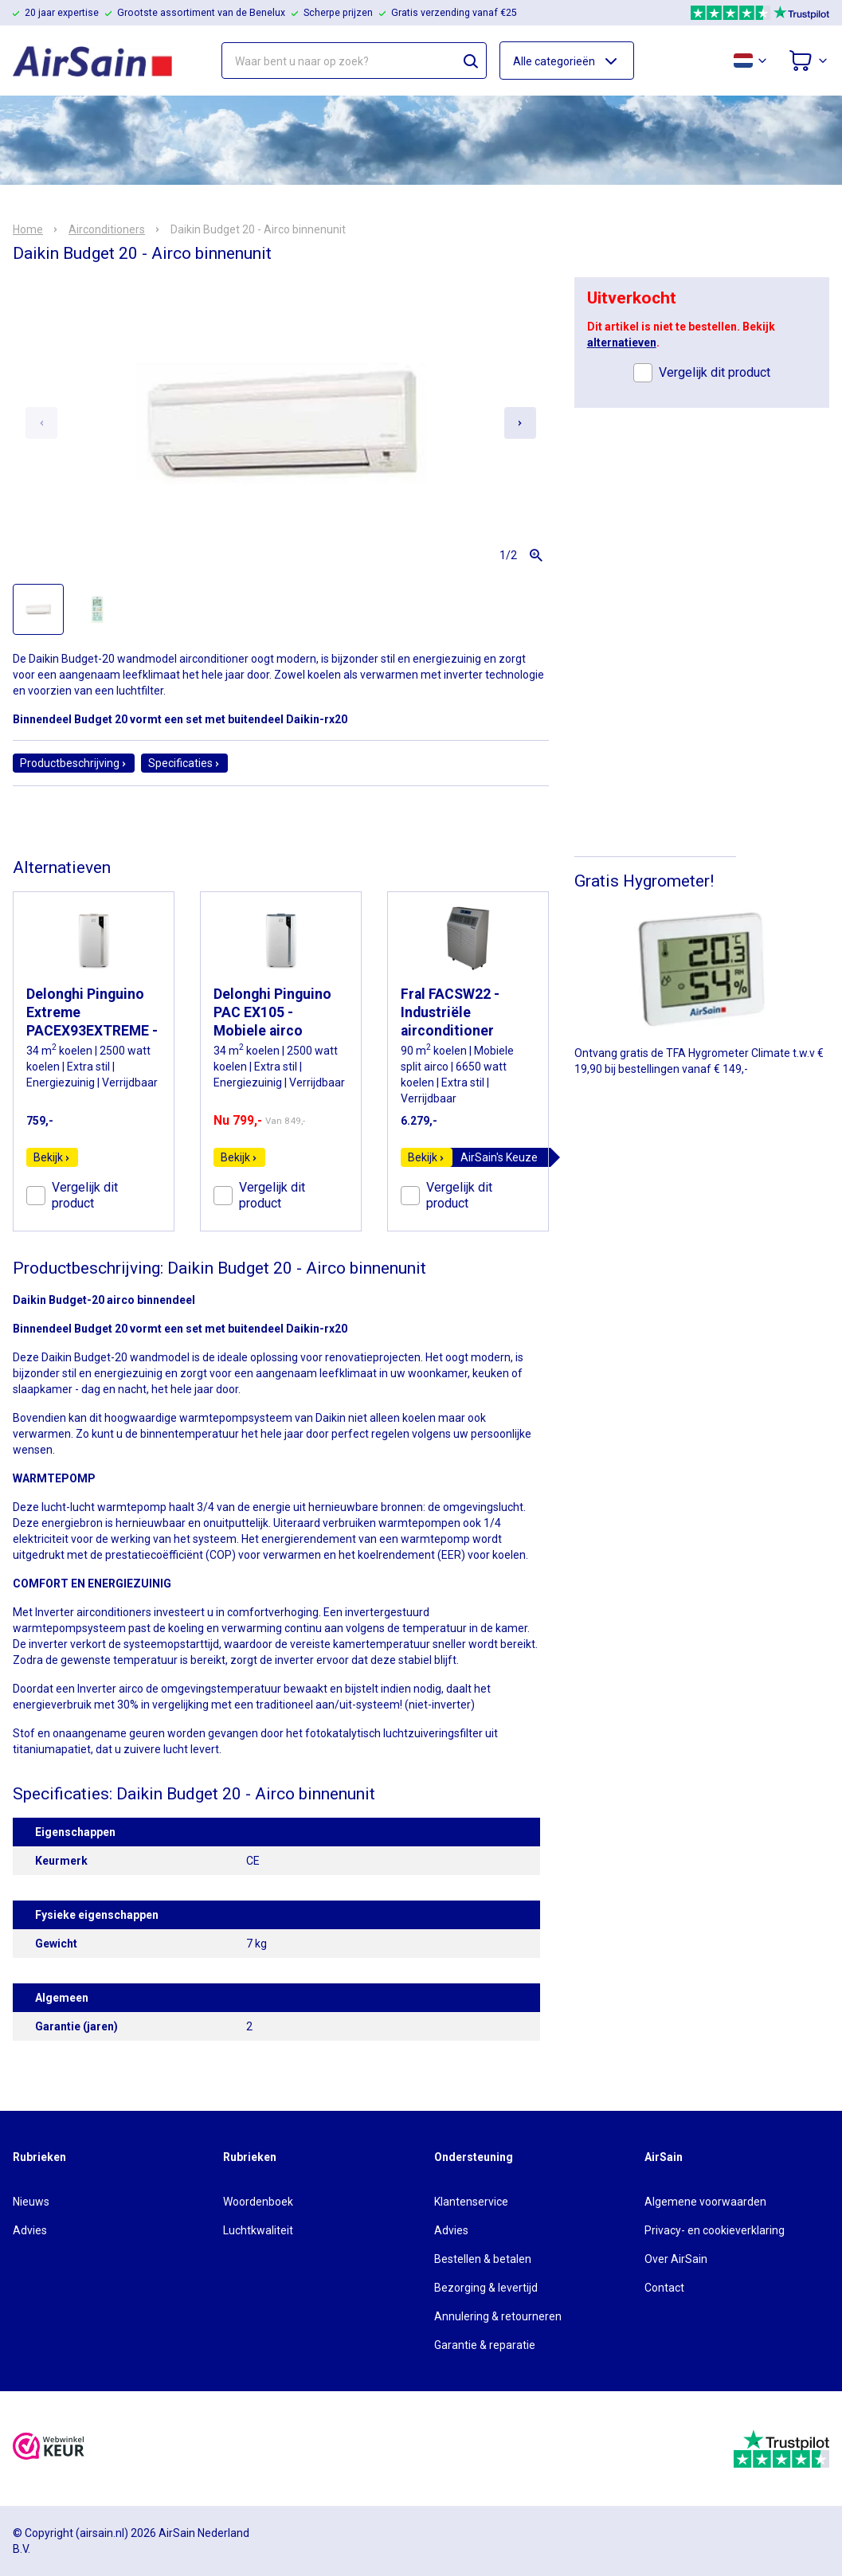 The width and height of the screenshot is (842, 2576). I want to click on Bestellen & betalen, so click(482, 2259).